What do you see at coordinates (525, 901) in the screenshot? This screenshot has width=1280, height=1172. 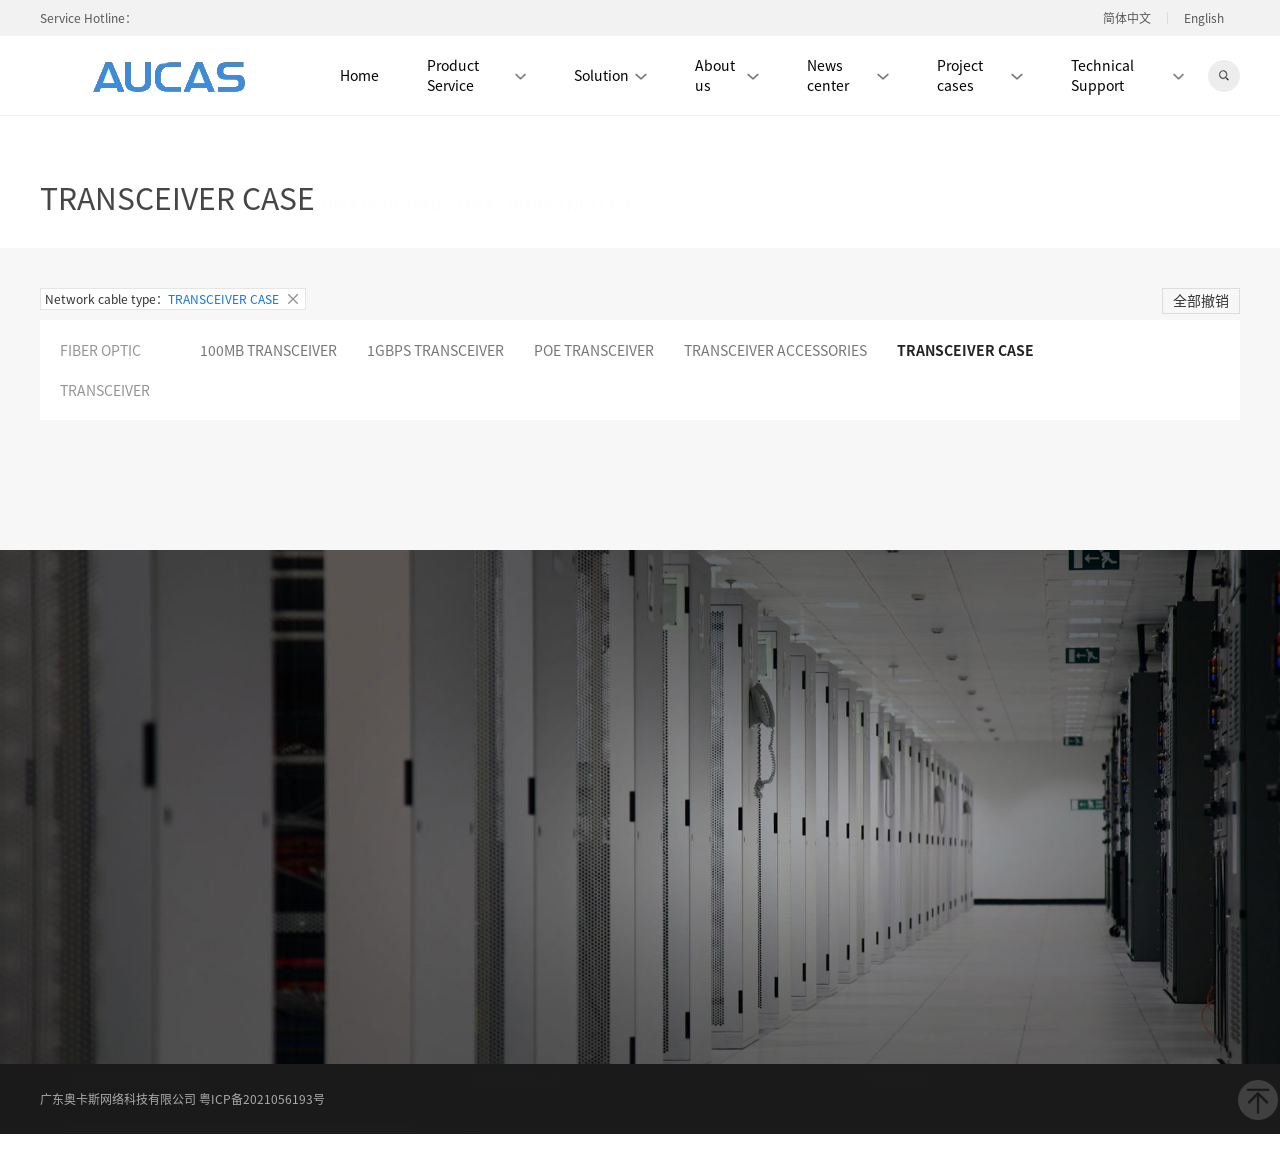 I see `大客户中心` at bounding box center [525, 901].